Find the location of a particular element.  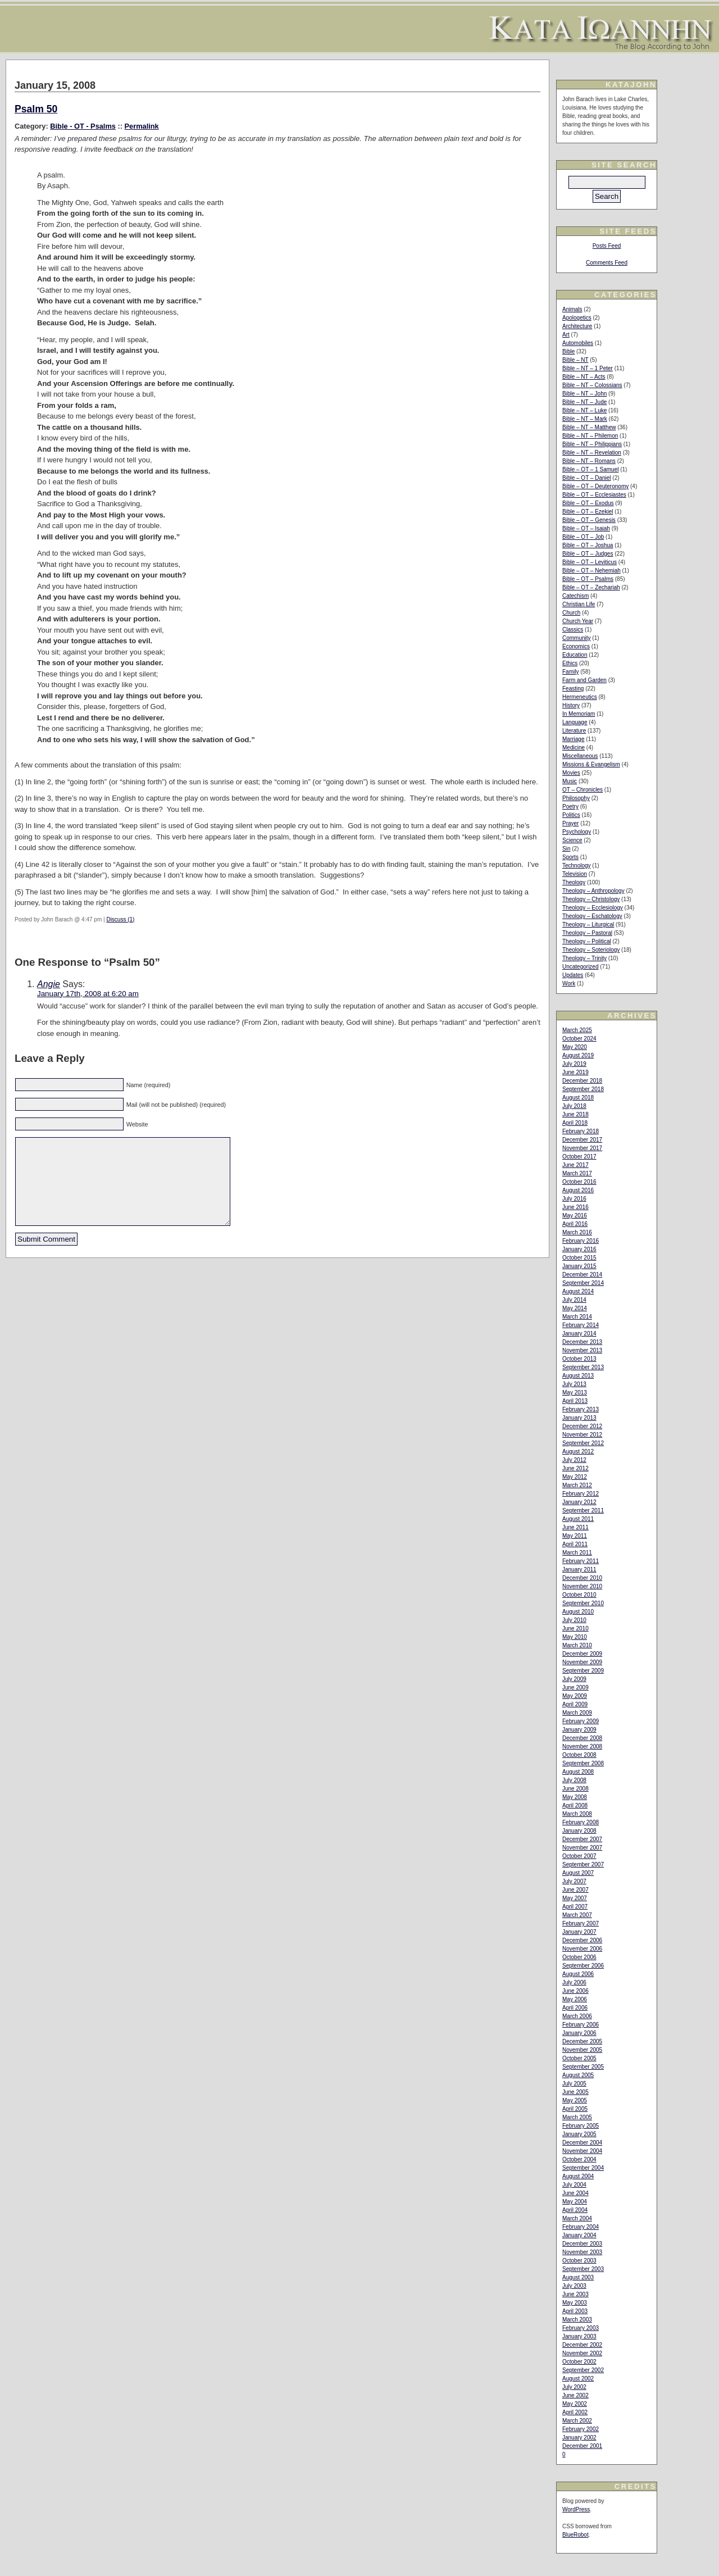

December 2003 is located at coordinates (582, 2244).